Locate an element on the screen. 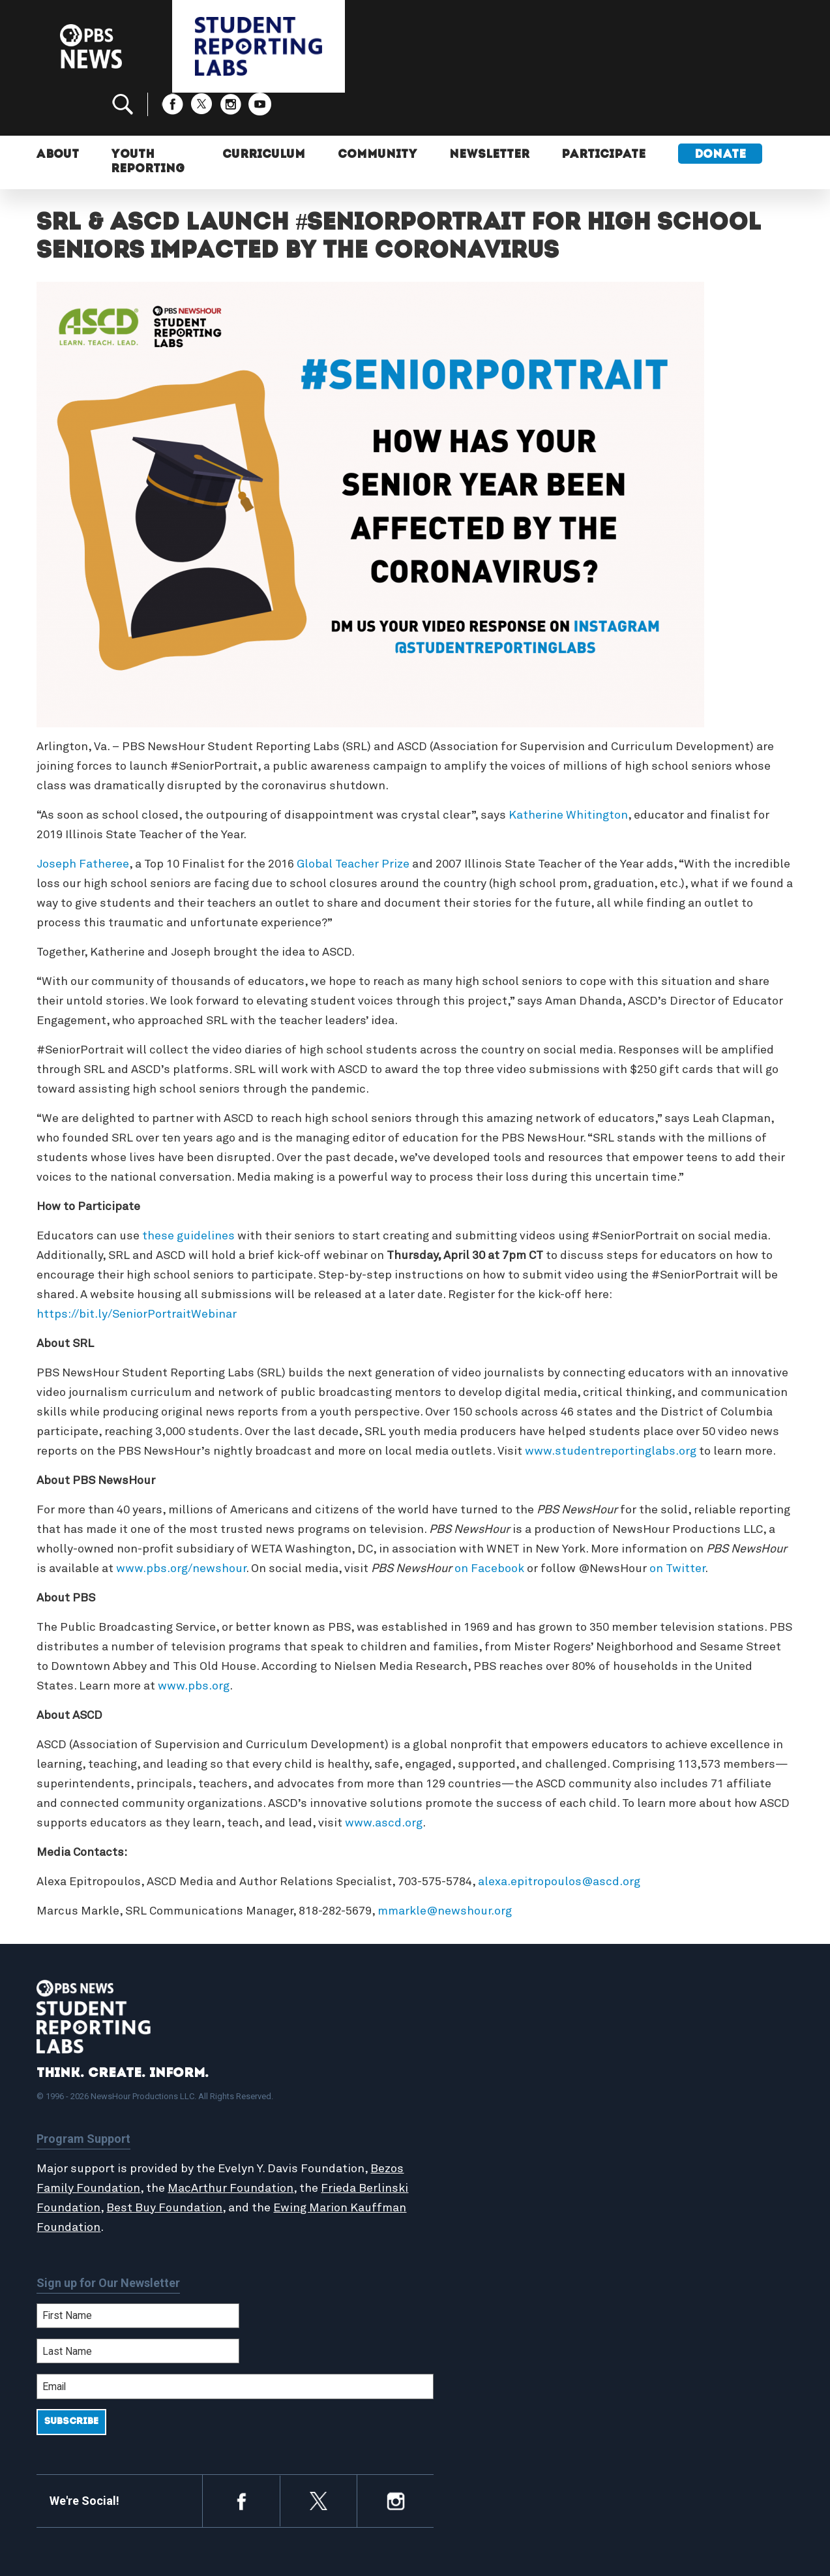 Image resolution: width=830 pixels, height=2576 pixels. MacArthur Foundation is located at coordinates (266, 2144).